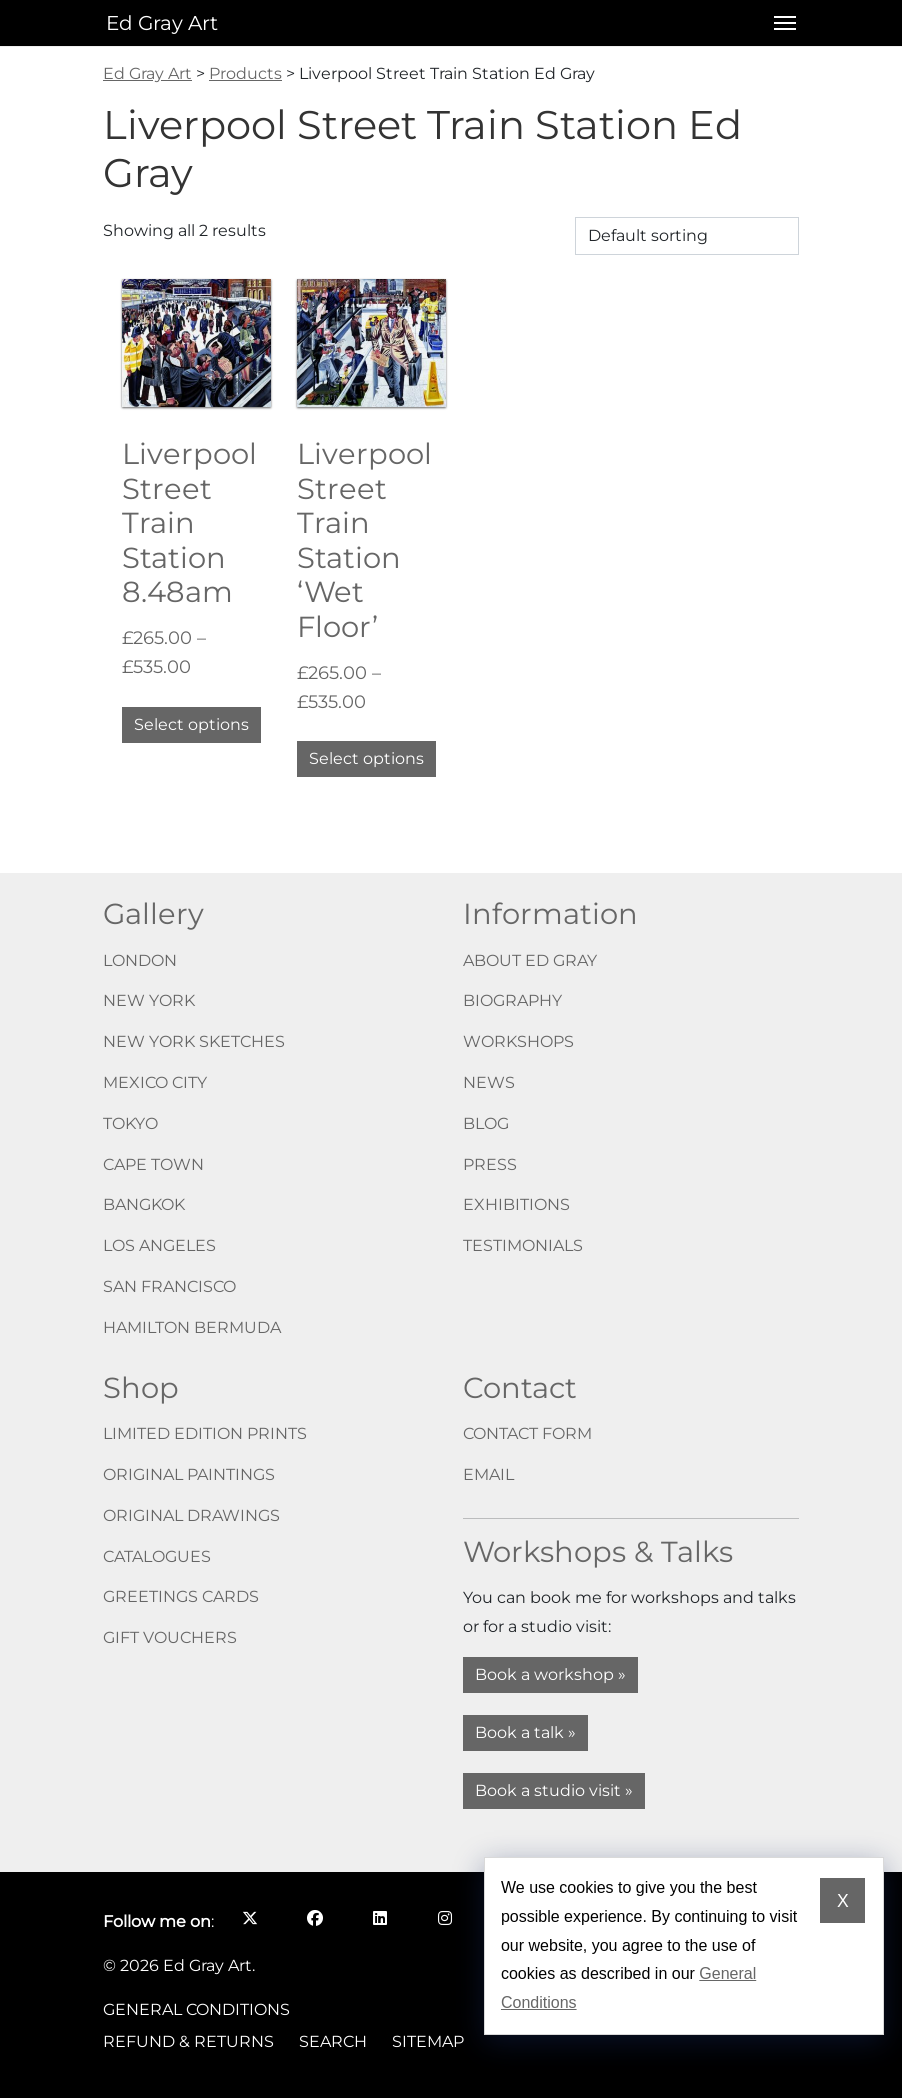 The height and width of the screenshot is (2098, 902). I want to click on General Conditions, so click(196, 2009).